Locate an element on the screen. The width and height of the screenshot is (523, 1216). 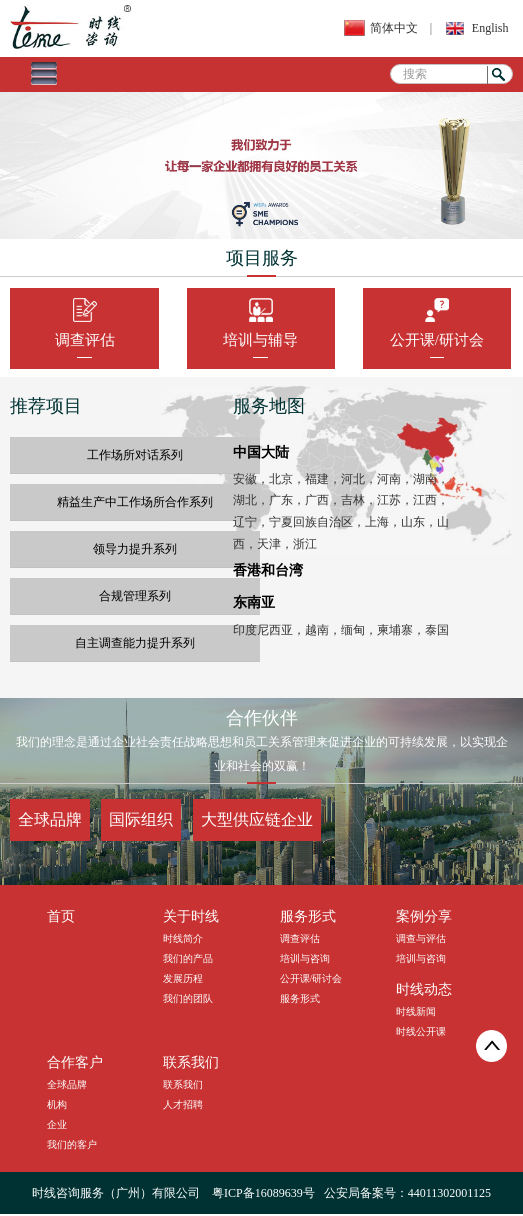
时线公开课 is located at coordinates (421, 1031).